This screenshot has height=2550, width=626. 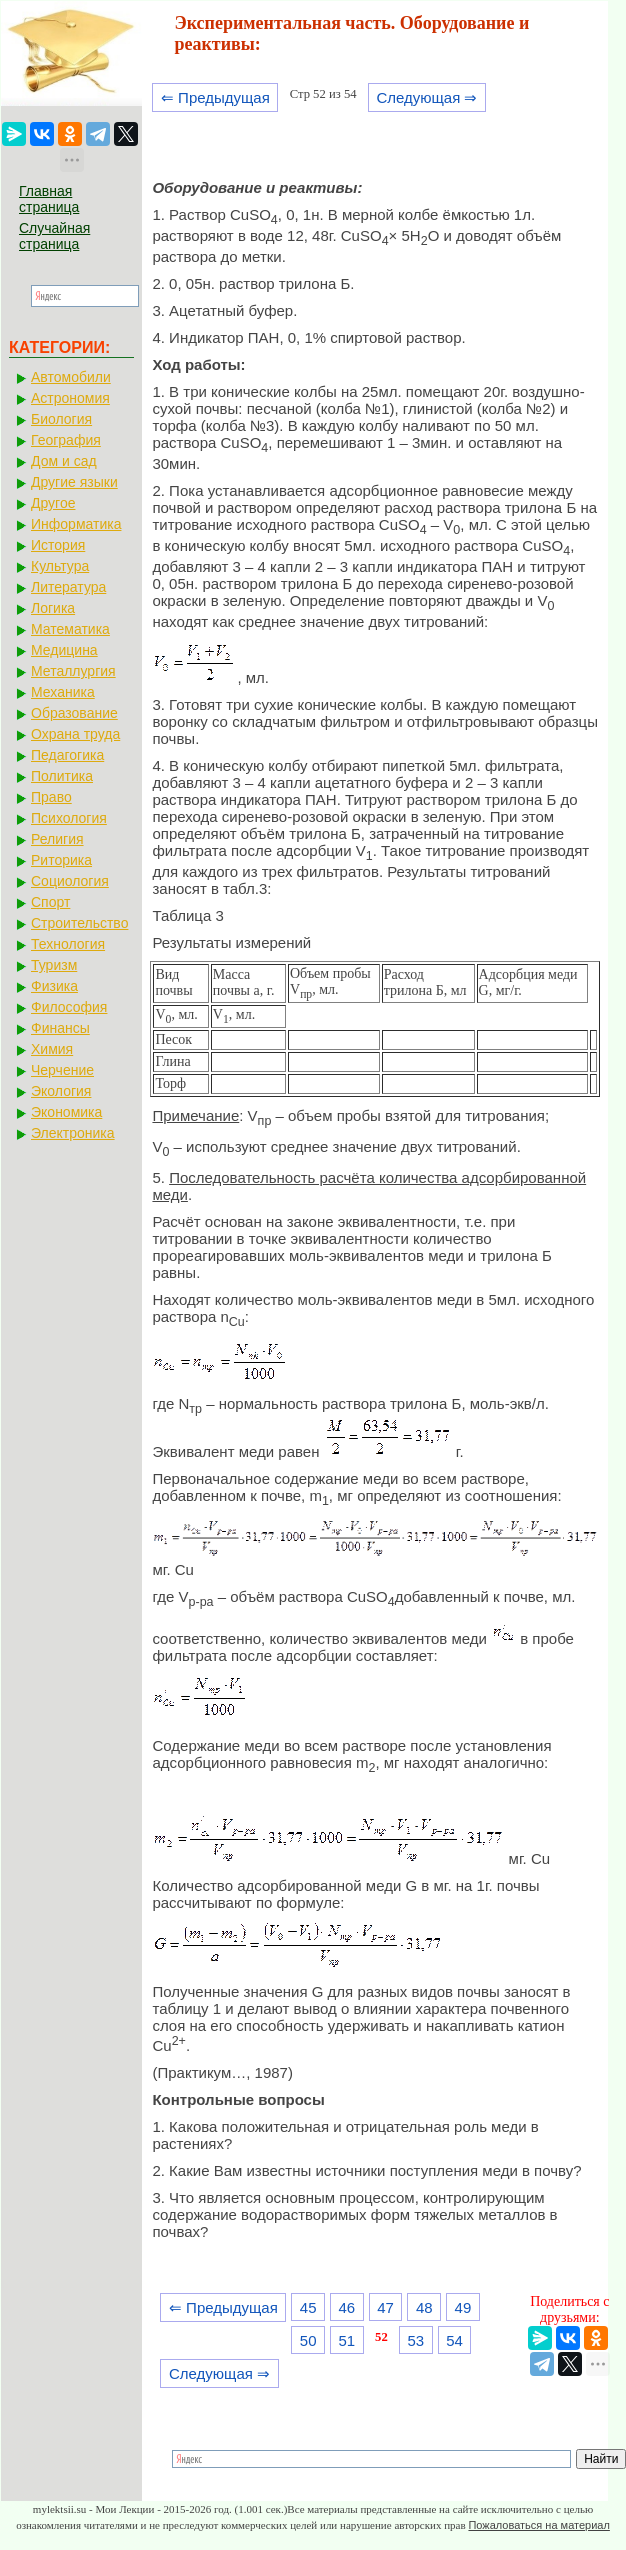 What do you see at coordinates (60, 1028) in the screenshot?
I see `Финансы` at bounding box center [60, 1028].